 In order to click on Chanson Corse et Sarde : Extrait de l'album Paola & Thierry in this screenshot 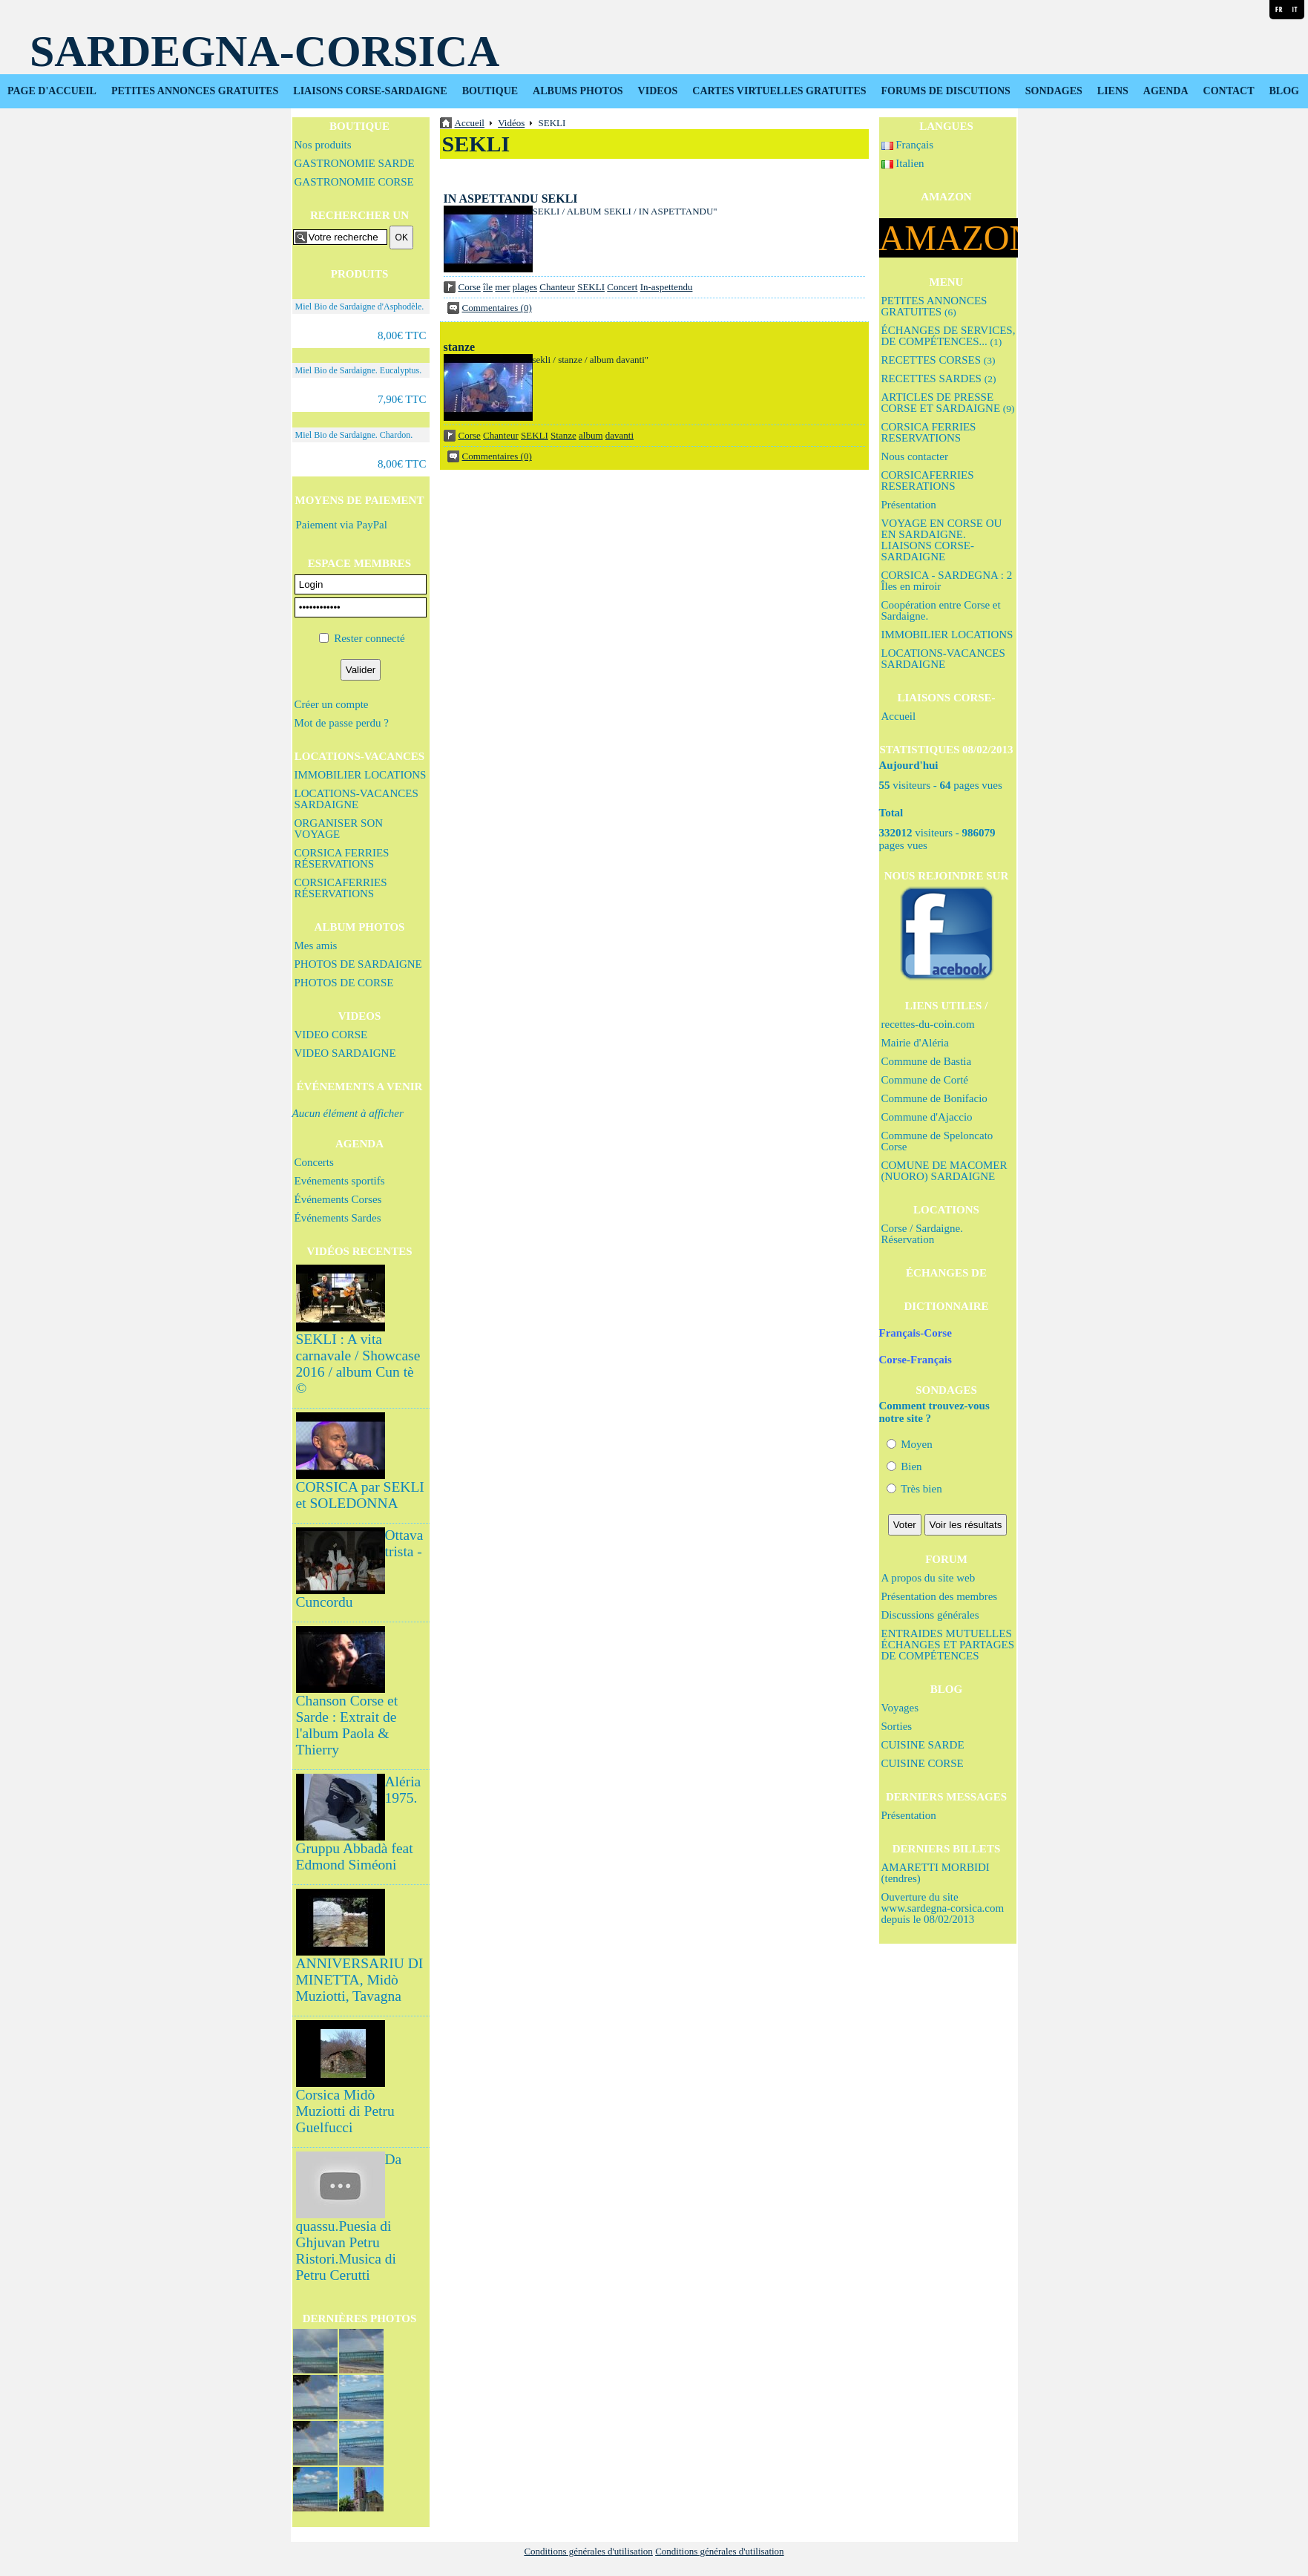, I will do `click(347, 1725)`.